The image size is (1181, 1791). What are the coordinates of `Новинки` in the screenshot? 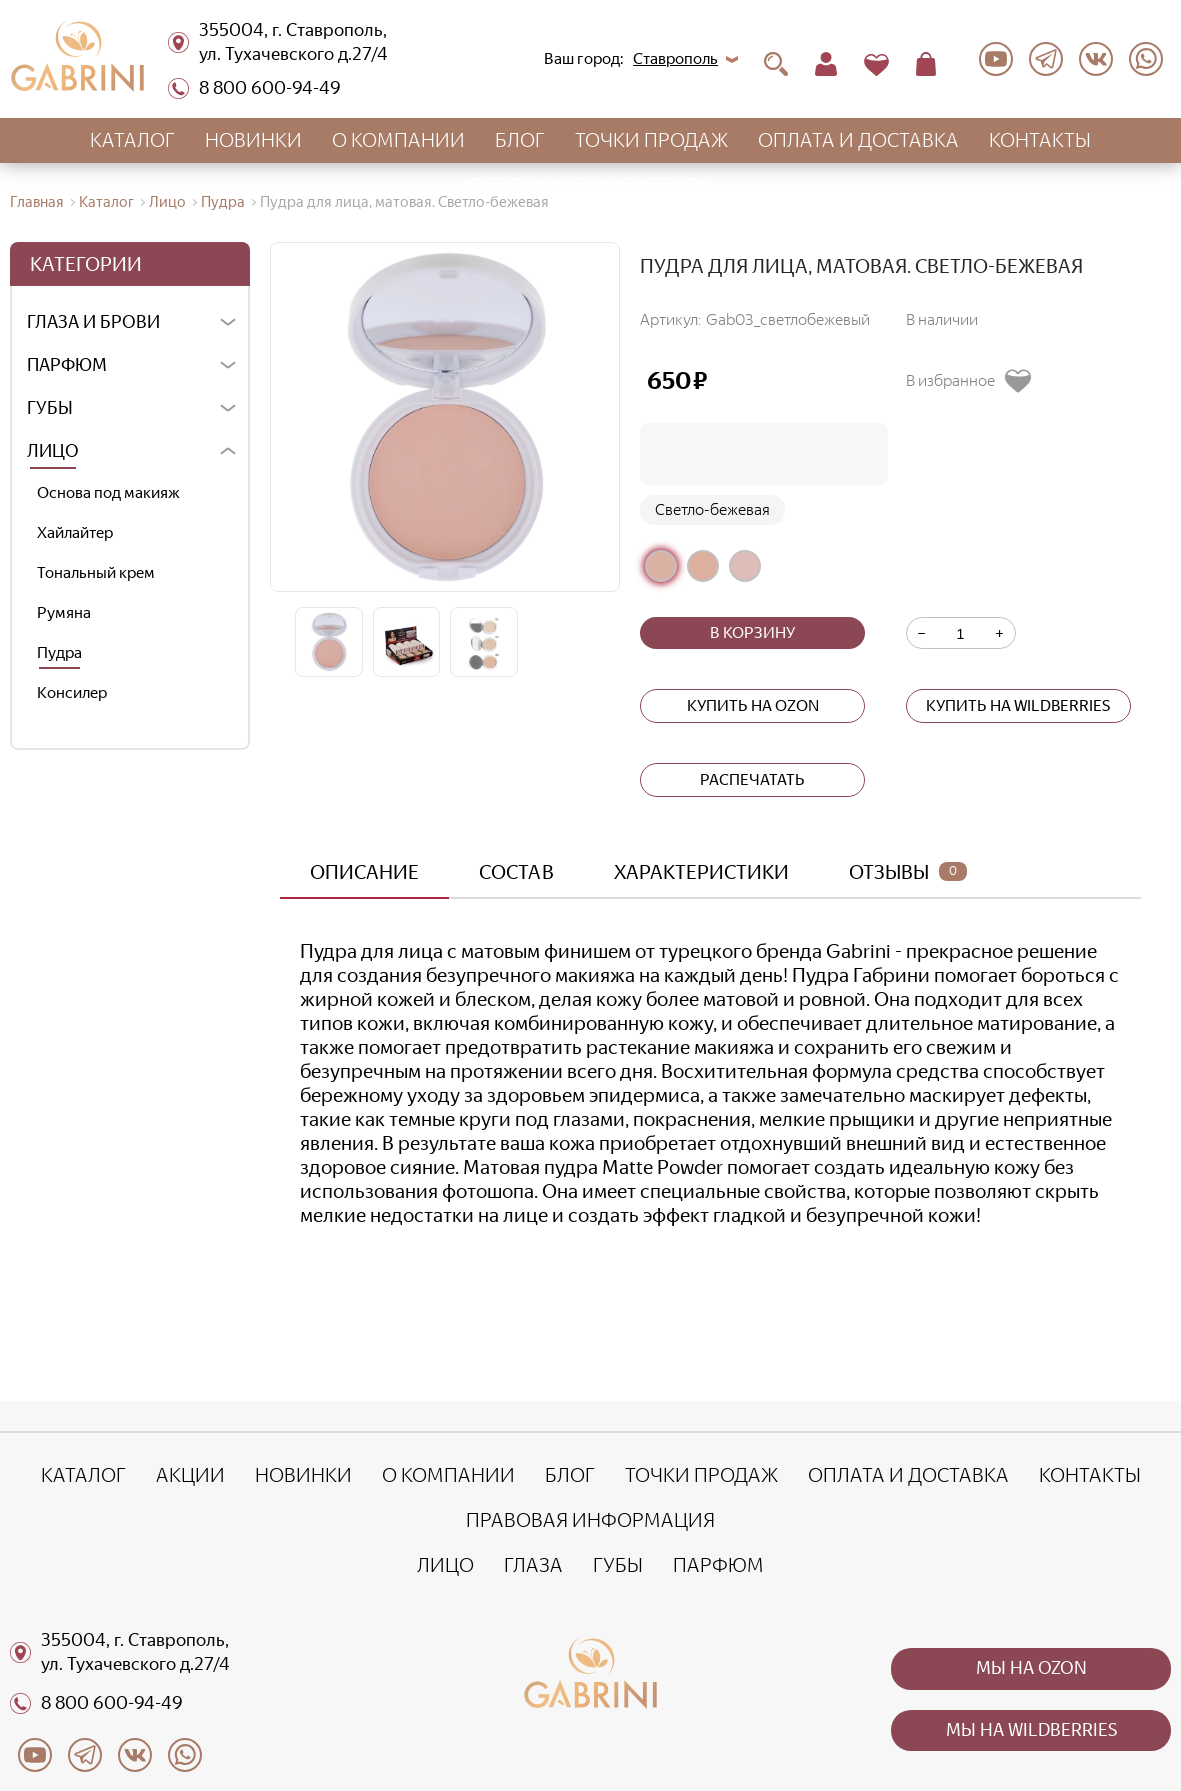 It's located at (253, 140).